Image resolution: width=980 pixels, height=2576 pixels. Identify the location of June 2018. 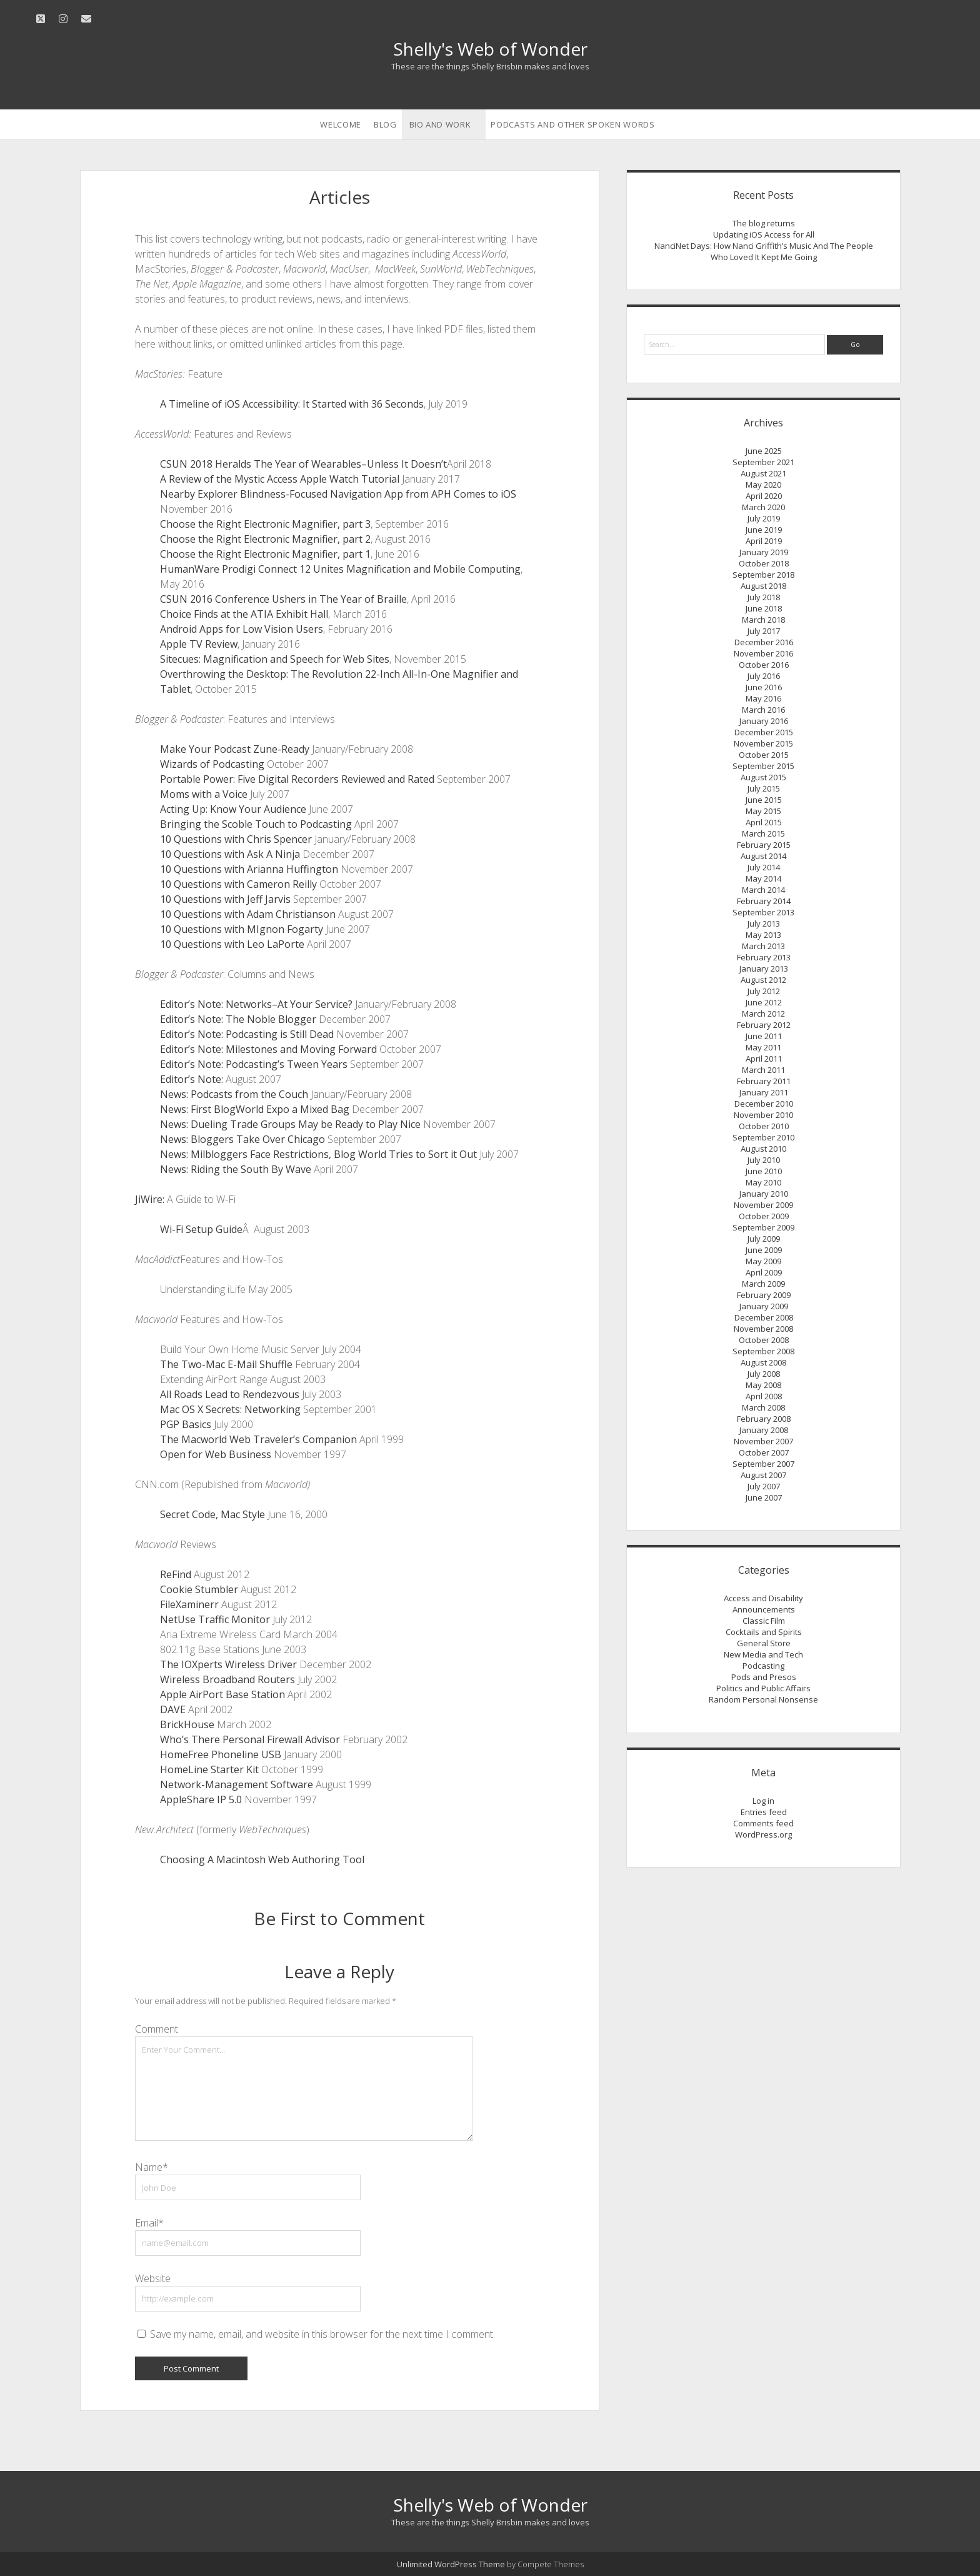
(764, 608).